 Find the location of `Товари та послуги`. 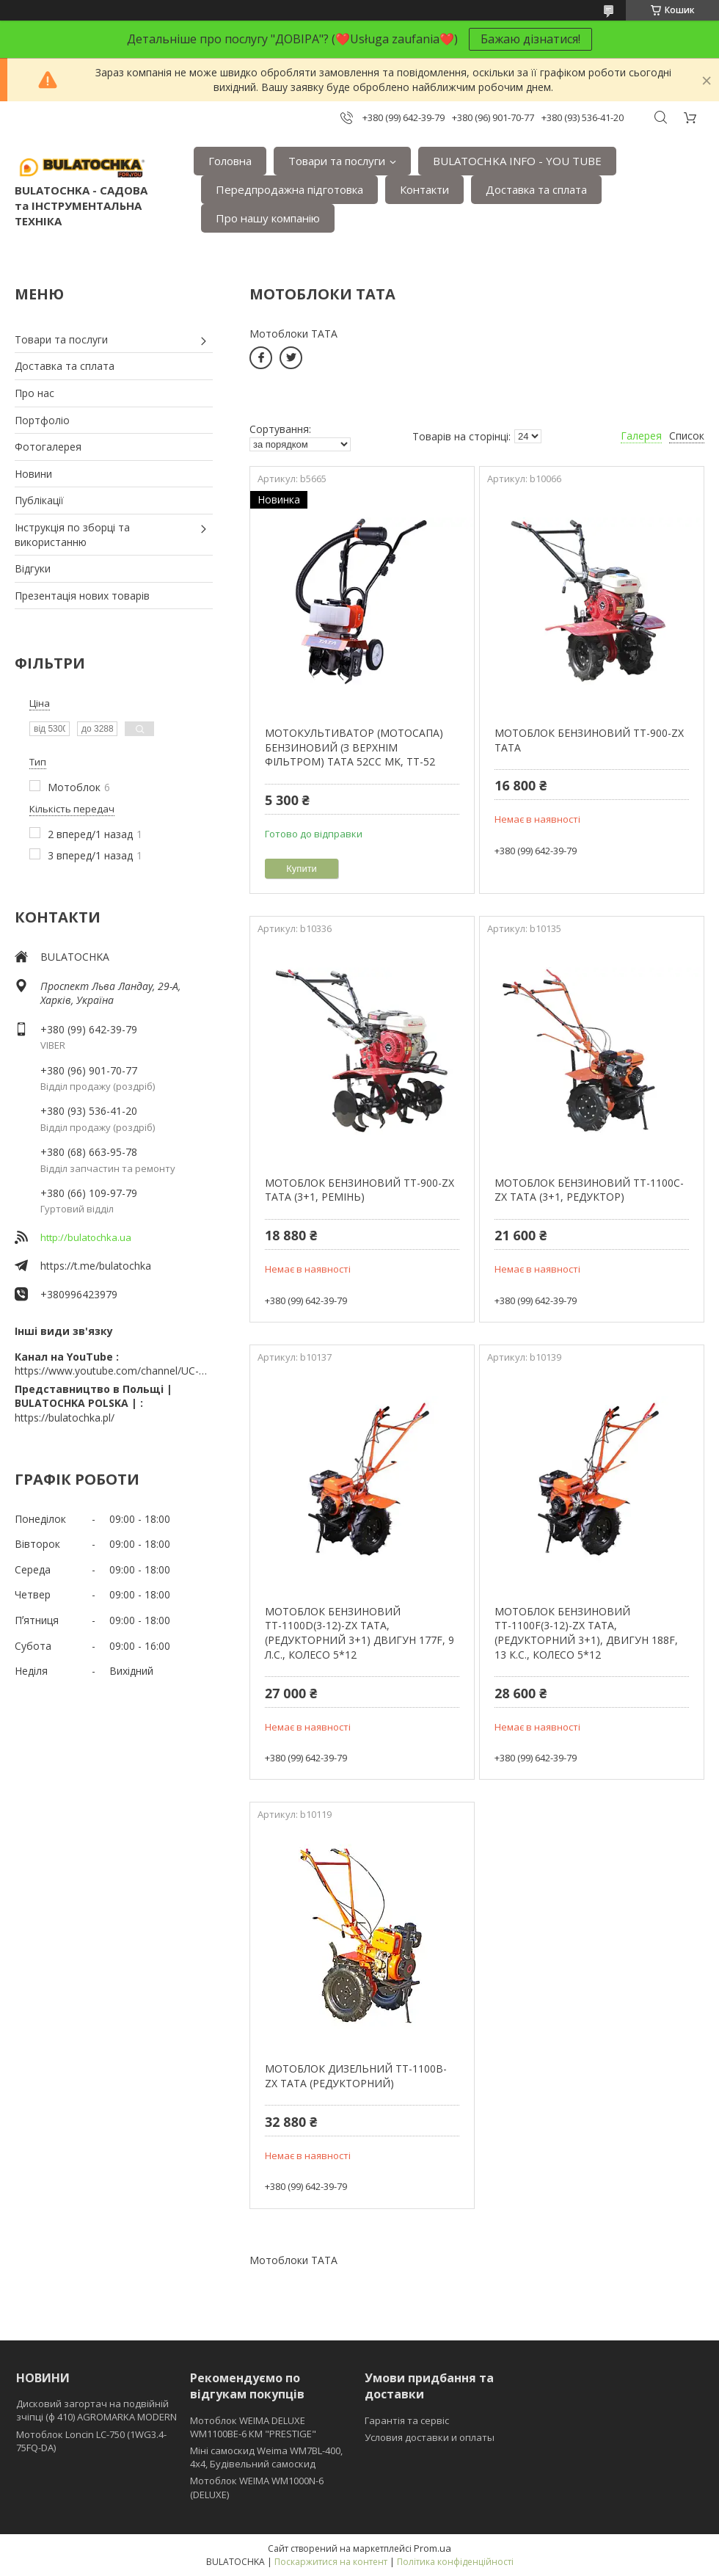

Товари та послуги is located at coordinates (336, 160).